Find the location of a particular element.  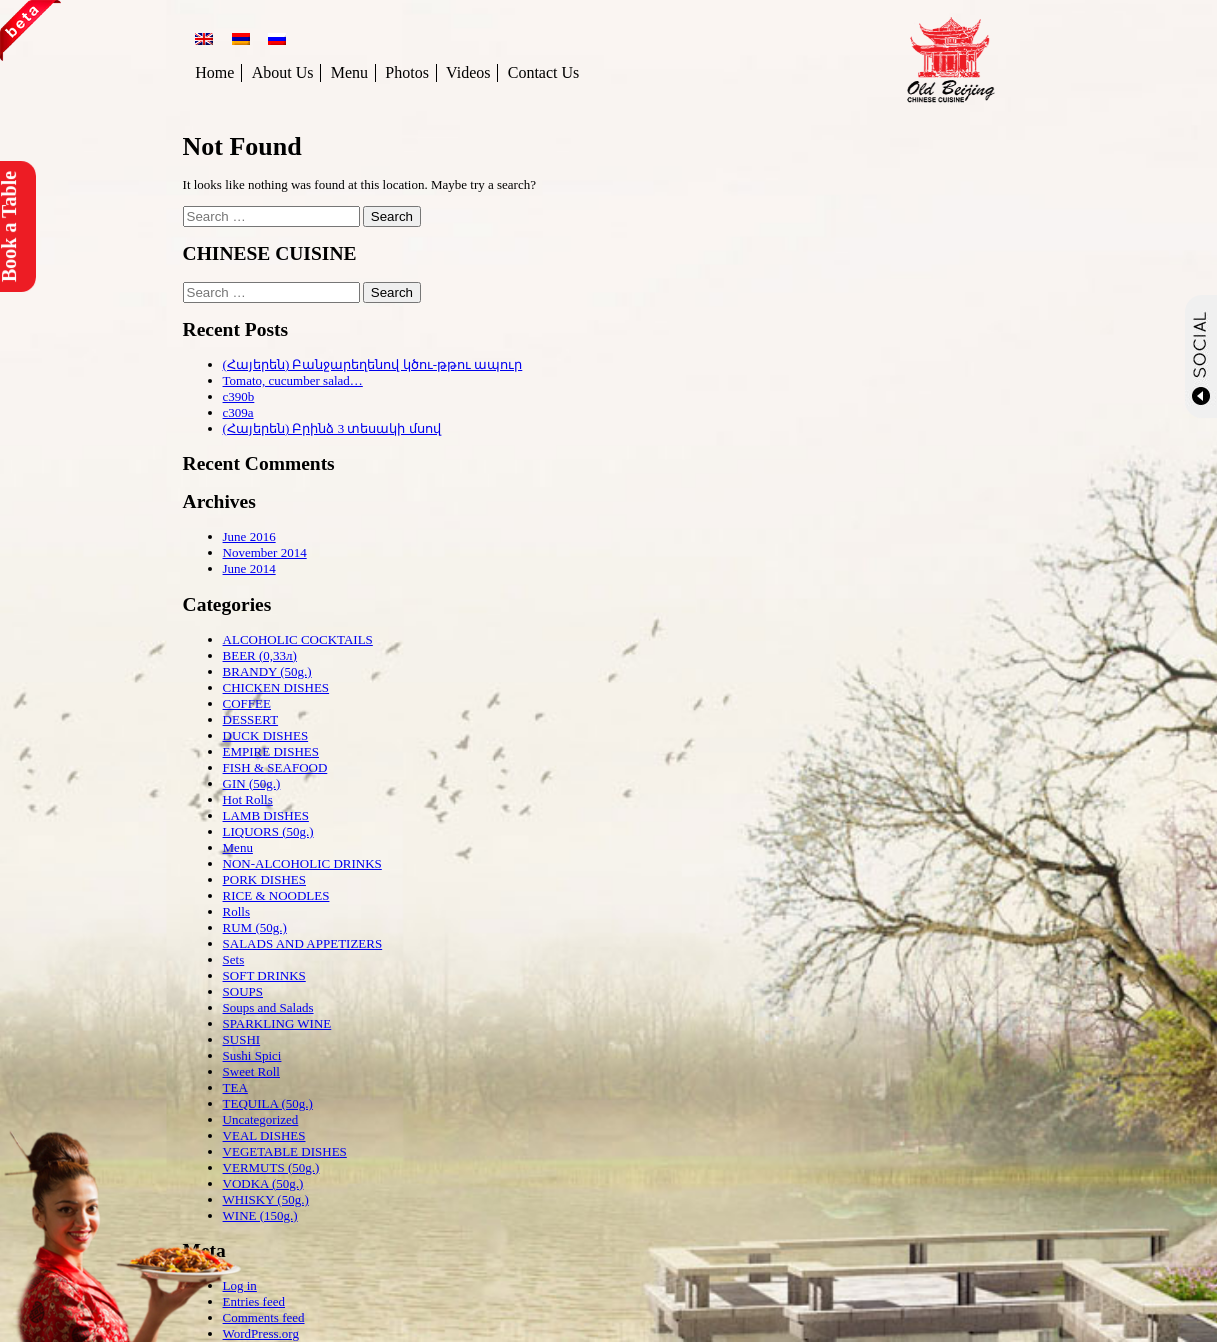

BEER (0,33л) is located at coordinates (260, 655).